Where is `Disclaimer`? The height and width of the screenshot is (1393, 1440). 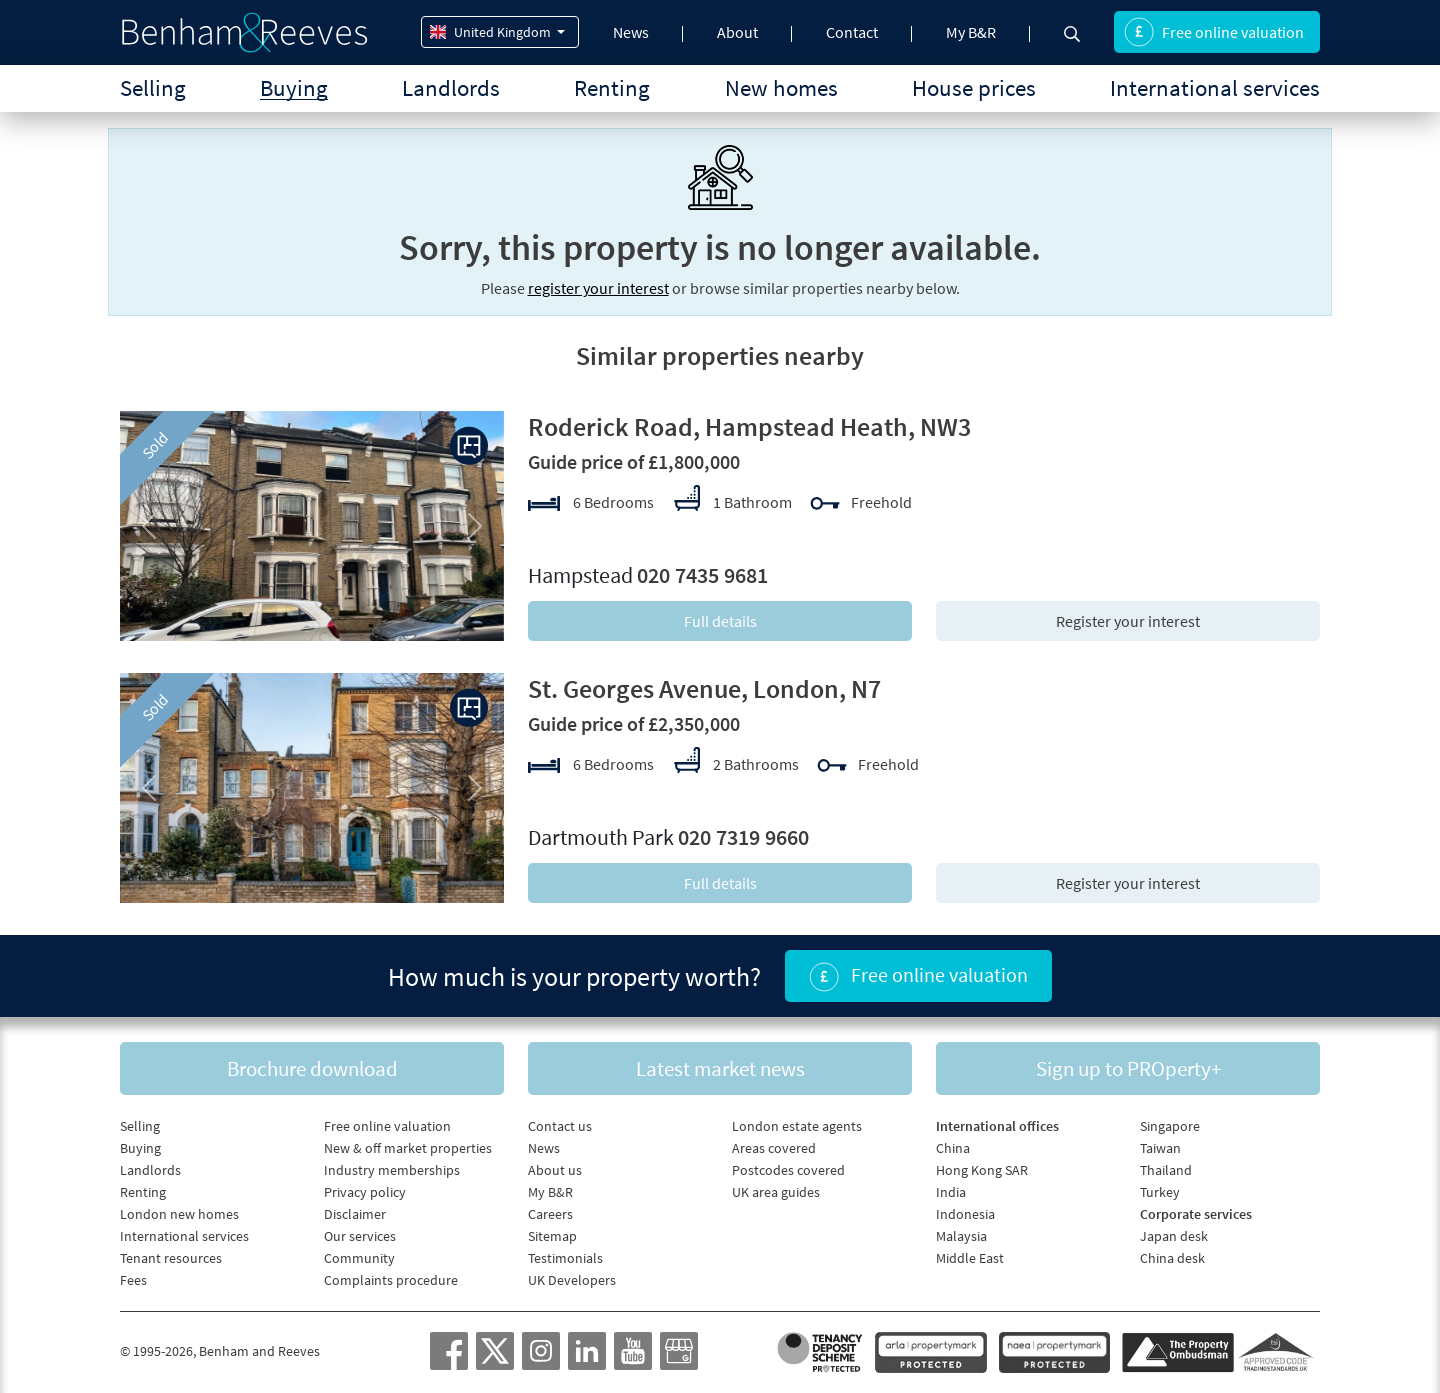
Disclaimer is located at coordinates (355, 1214).